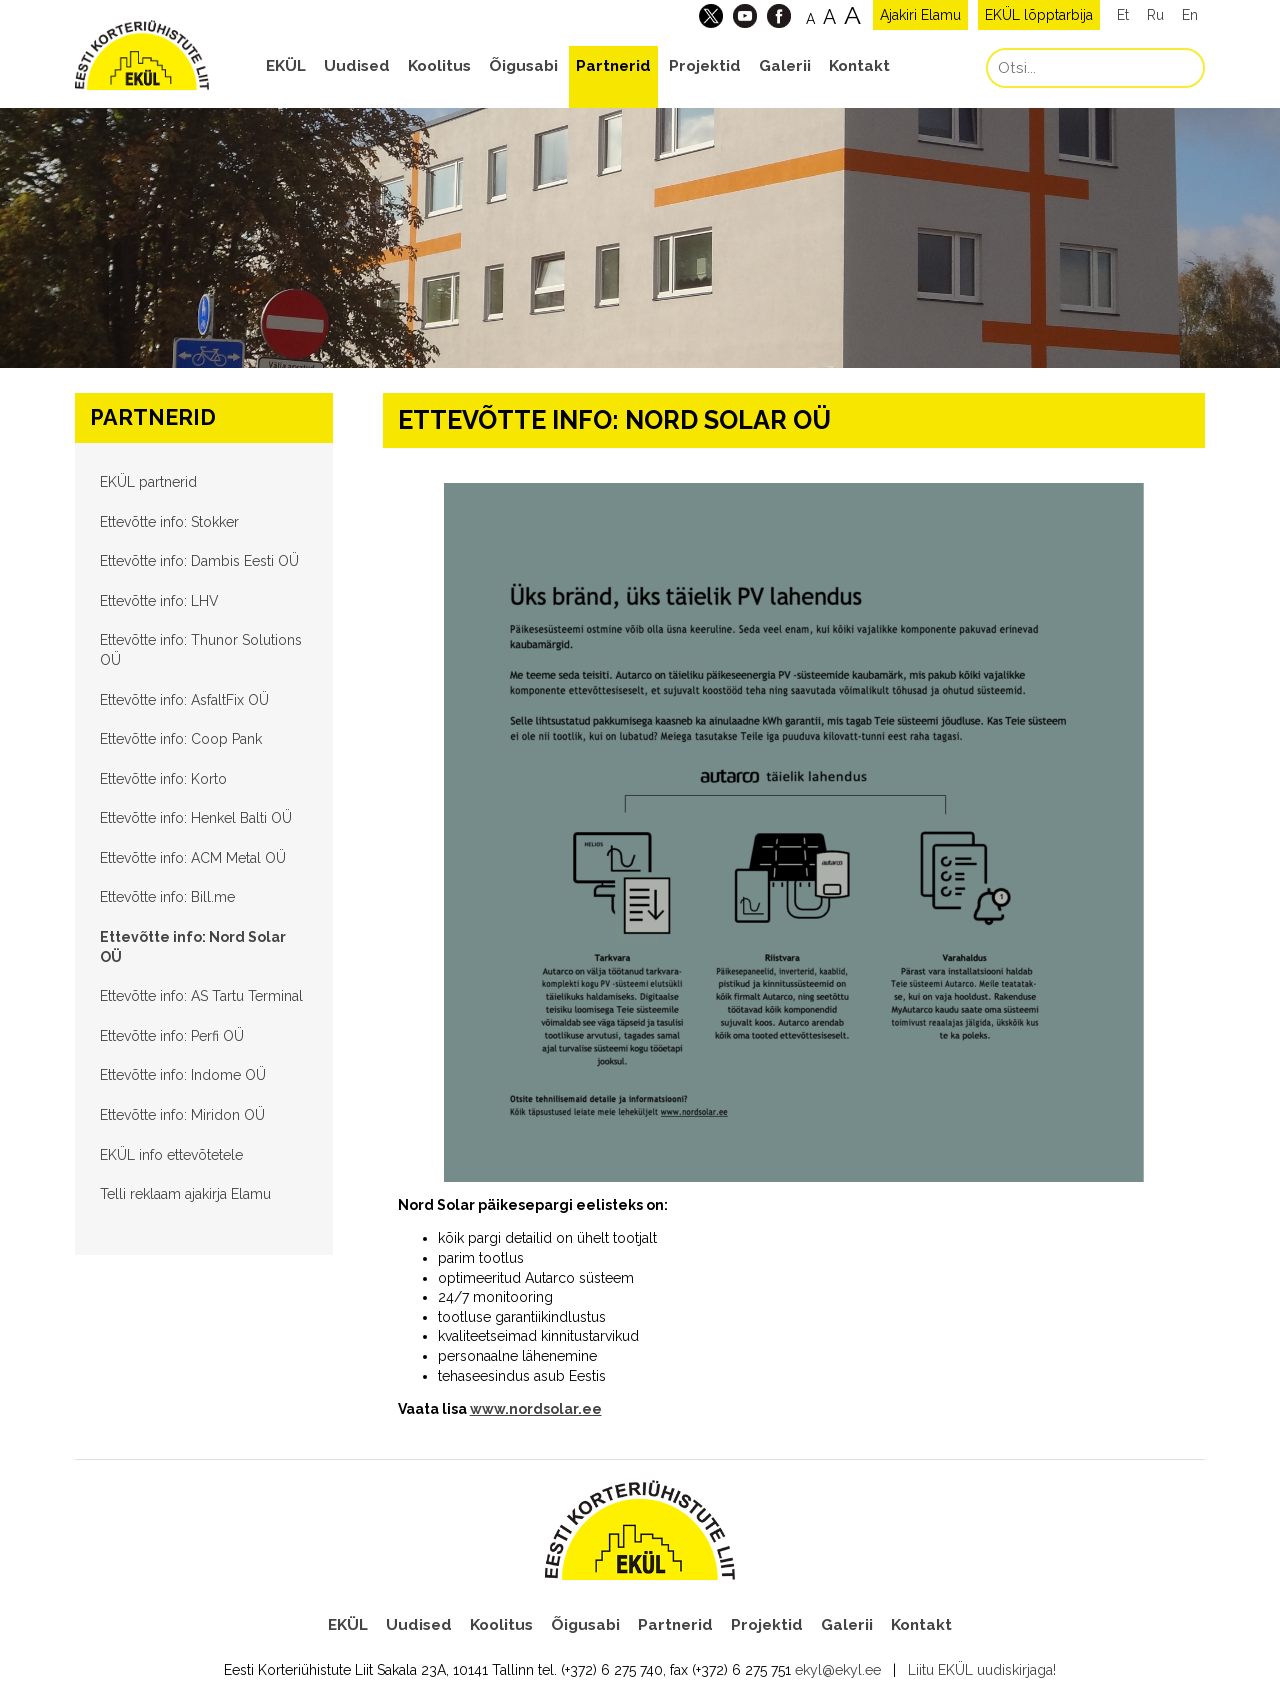 This screenshot has width=1280, height=1695. I want to click on Ettevõtte info: AS Tartu Terminal, so click(201, 996).